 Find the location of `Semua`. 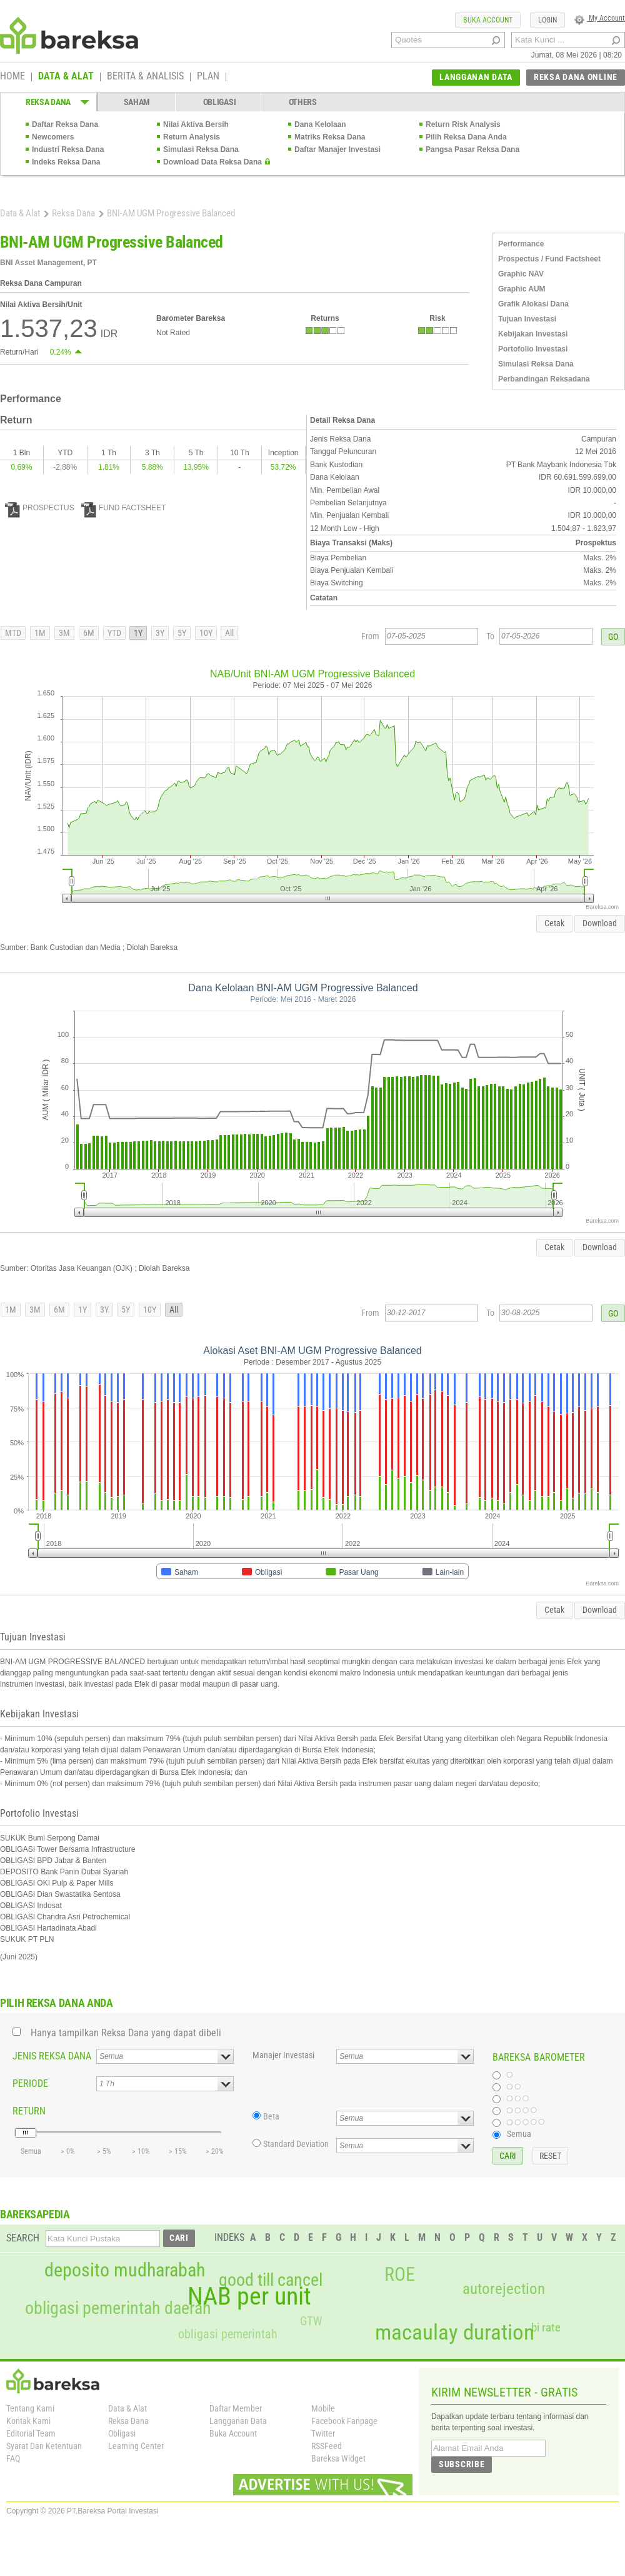

Semua is located at coordinates (519, 2134).